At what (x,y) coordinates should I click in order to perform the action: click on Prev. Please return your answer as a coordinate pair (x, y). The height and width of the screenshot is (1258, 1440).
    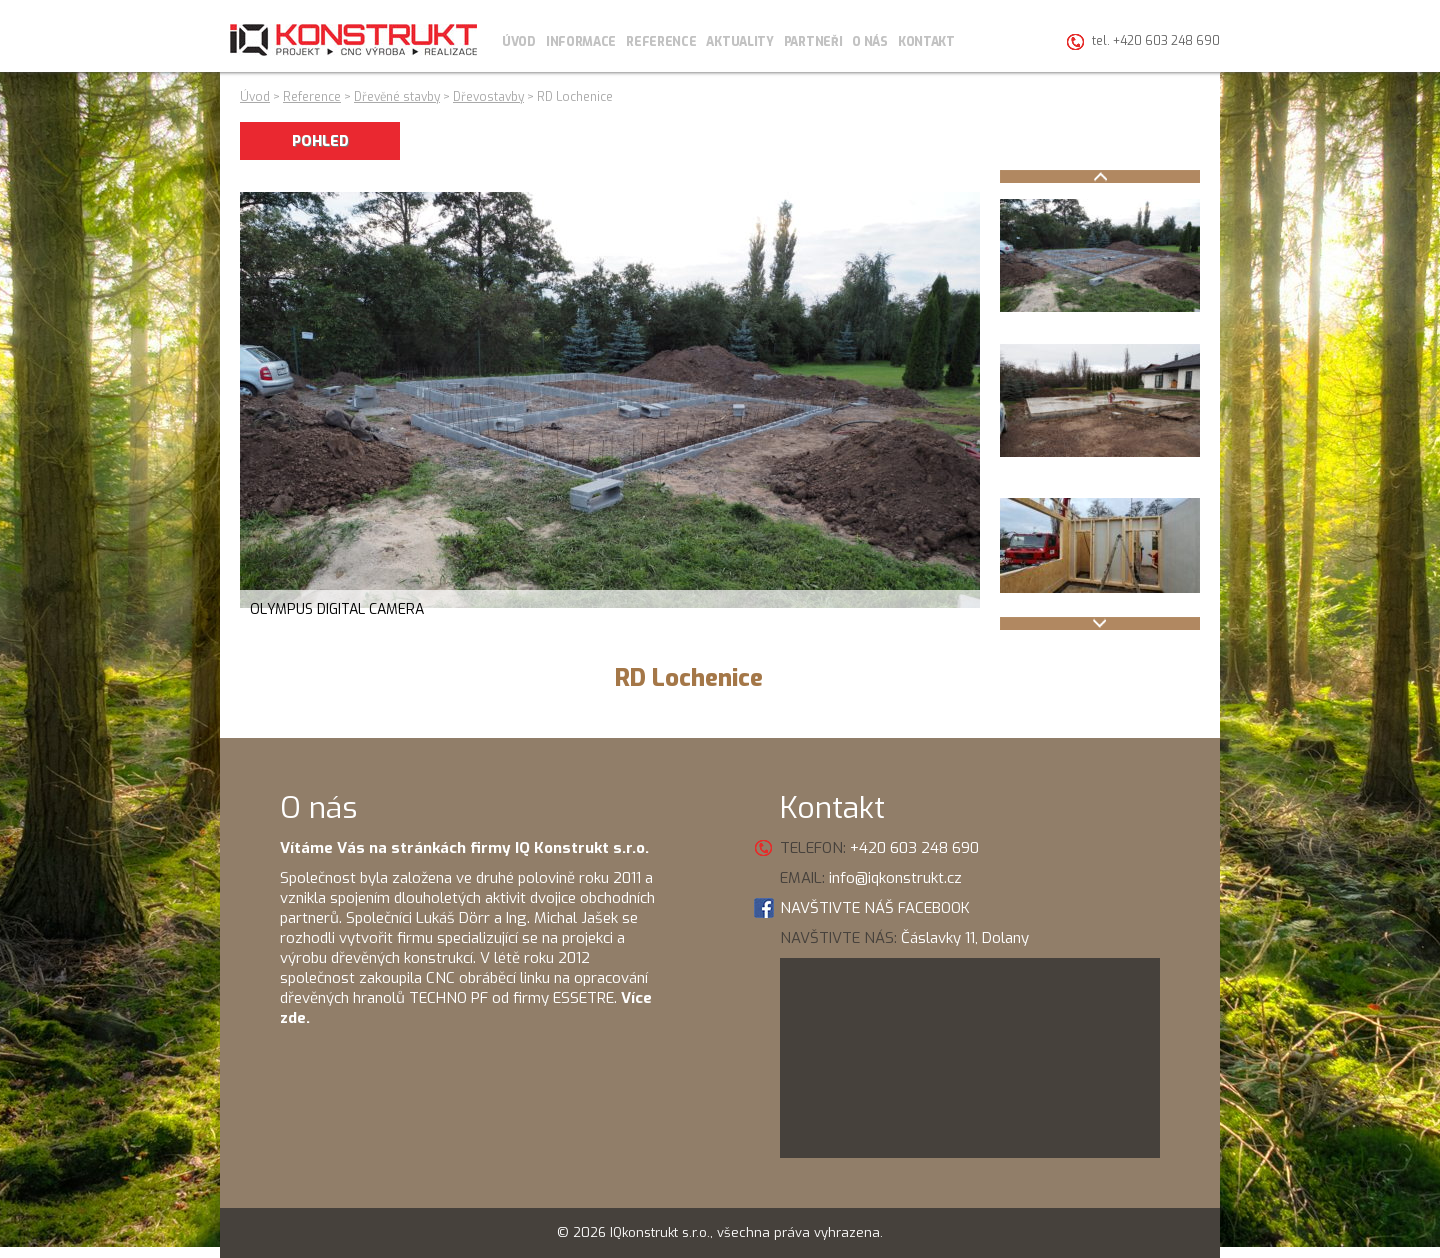
    Looking at the image, I should click on (1100, 176).